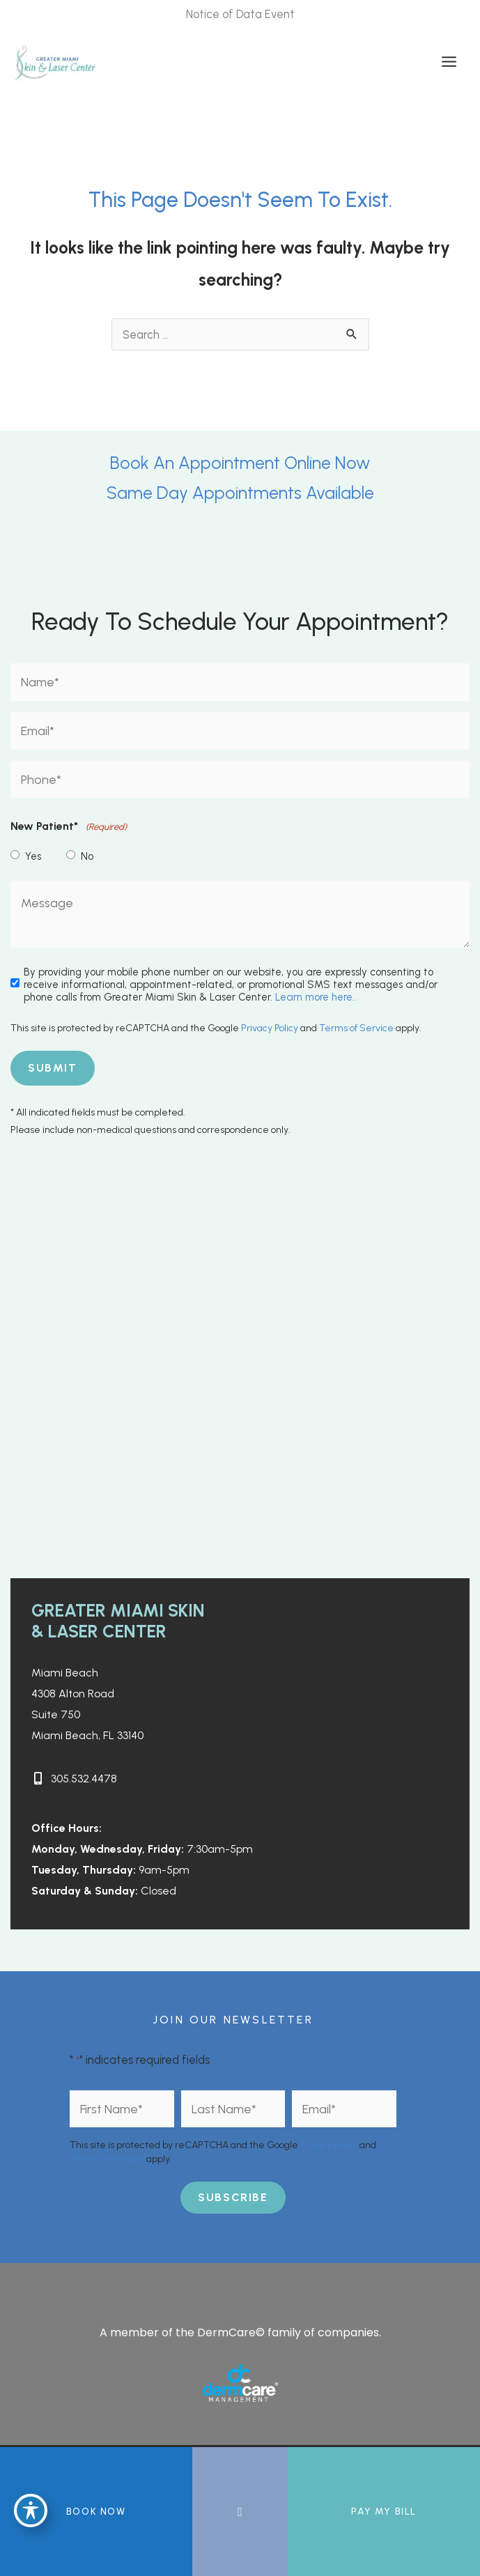 The height and width of the screenshot is (2576, 480). I want to click on [Toggle Accessibility Toolbar], so click(30, 2510).